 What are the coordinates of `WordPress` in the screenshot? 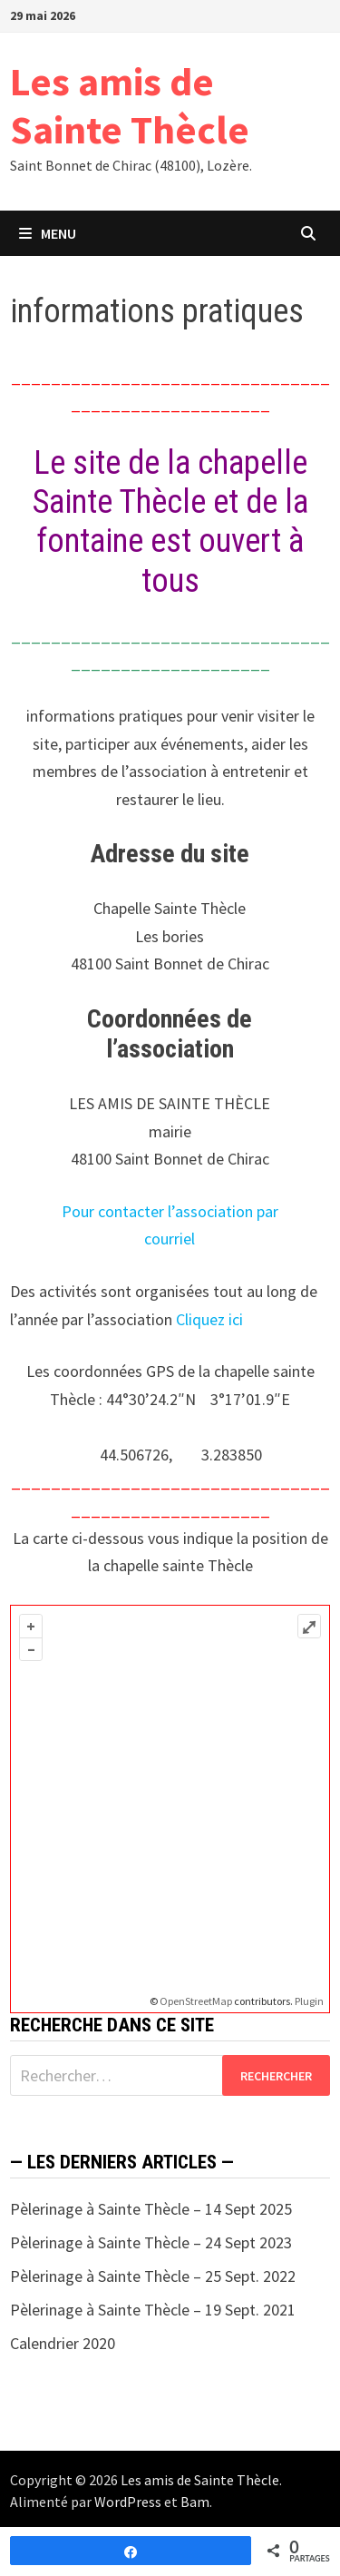 It's located at (127, 2501).